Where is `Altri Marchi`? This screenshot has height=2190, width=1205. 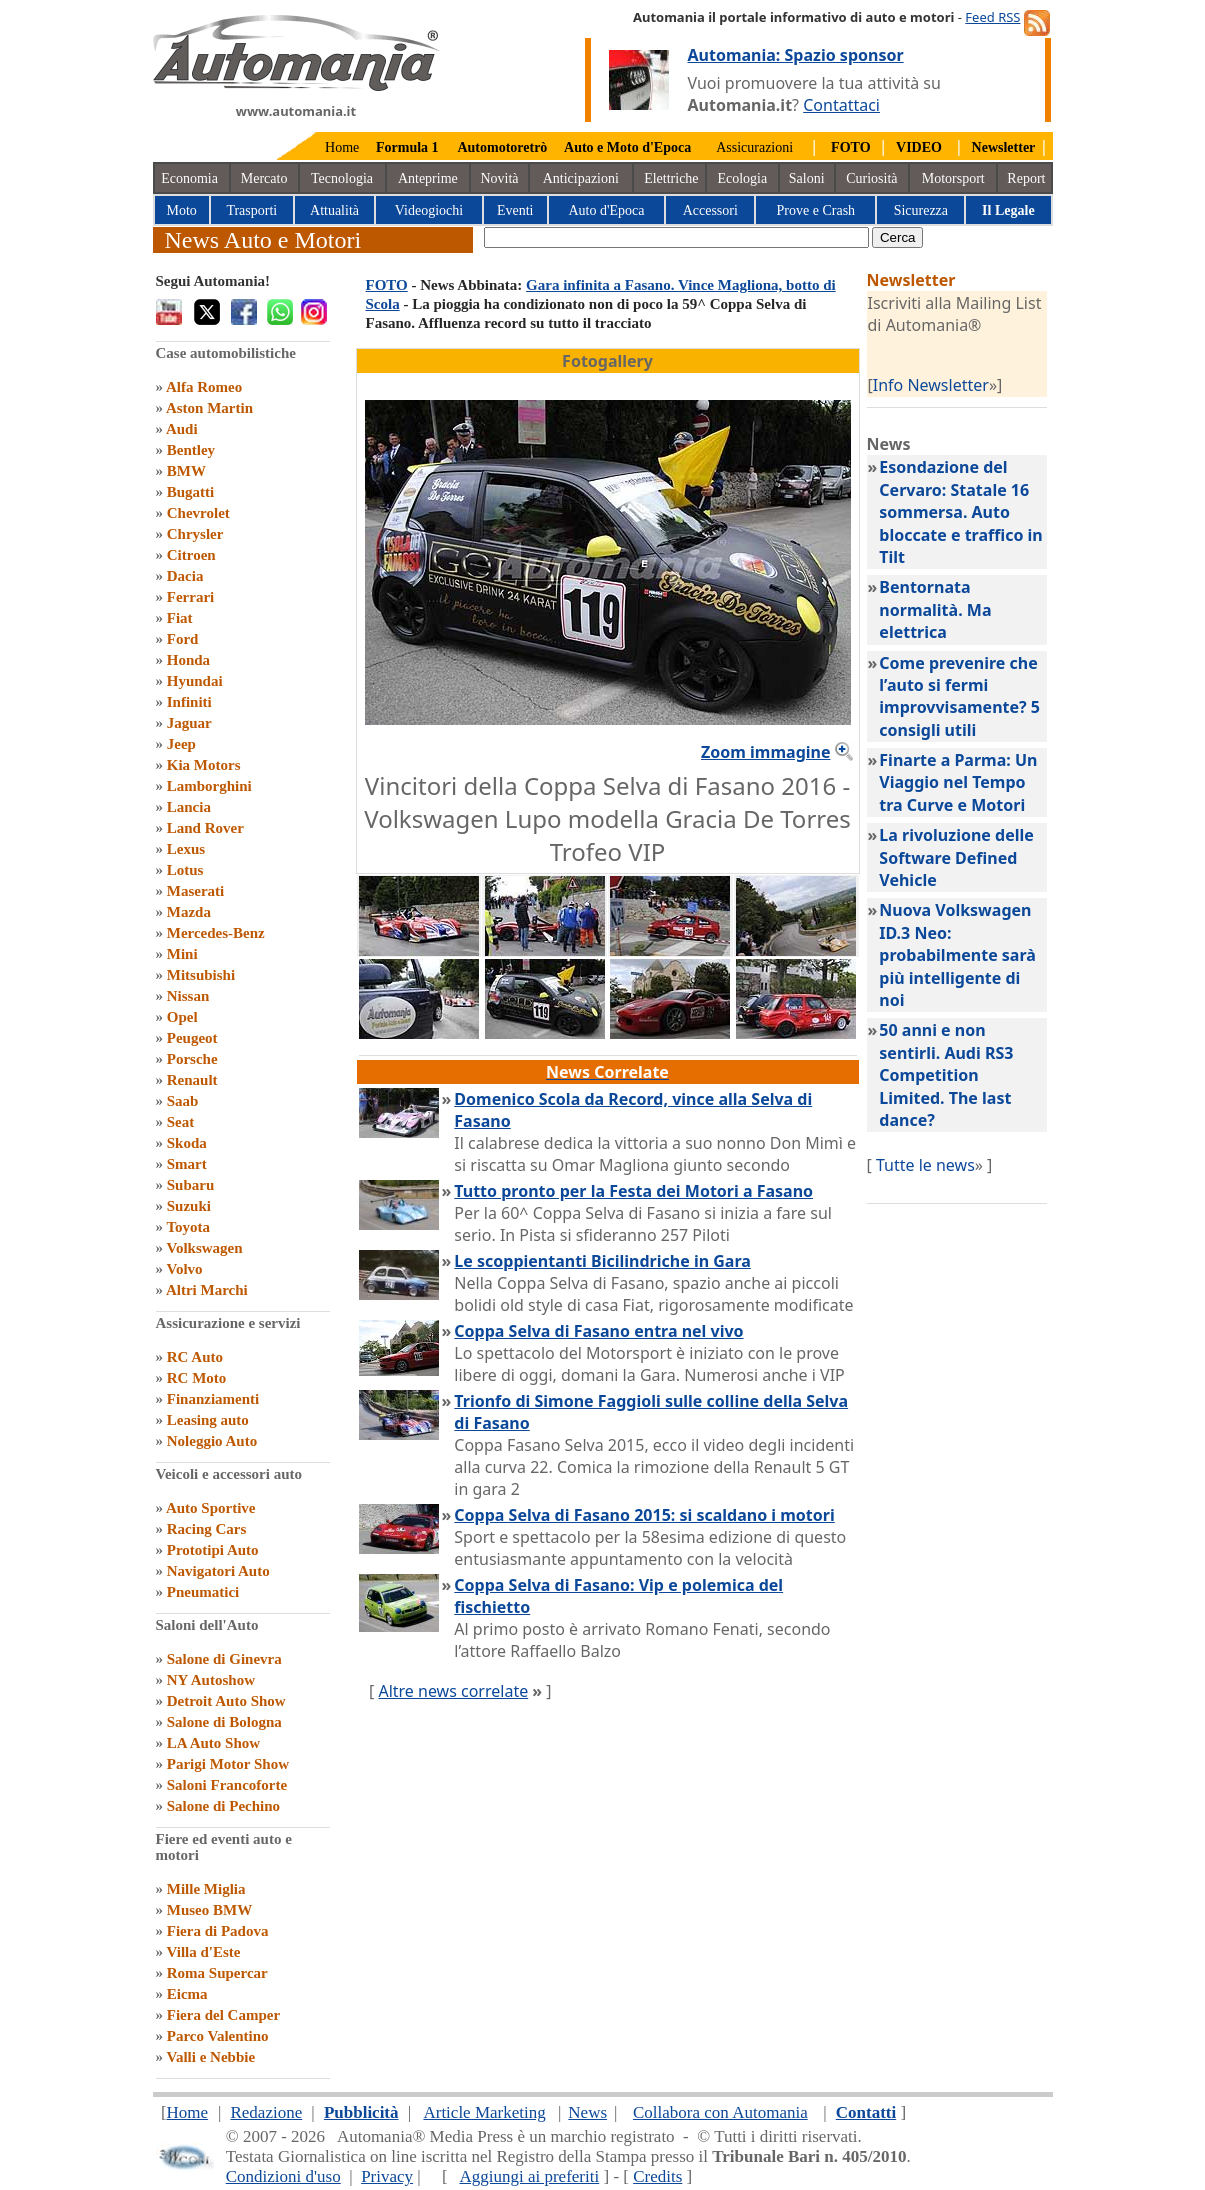
Altri Marchi is located at coordinates (207, 1290).